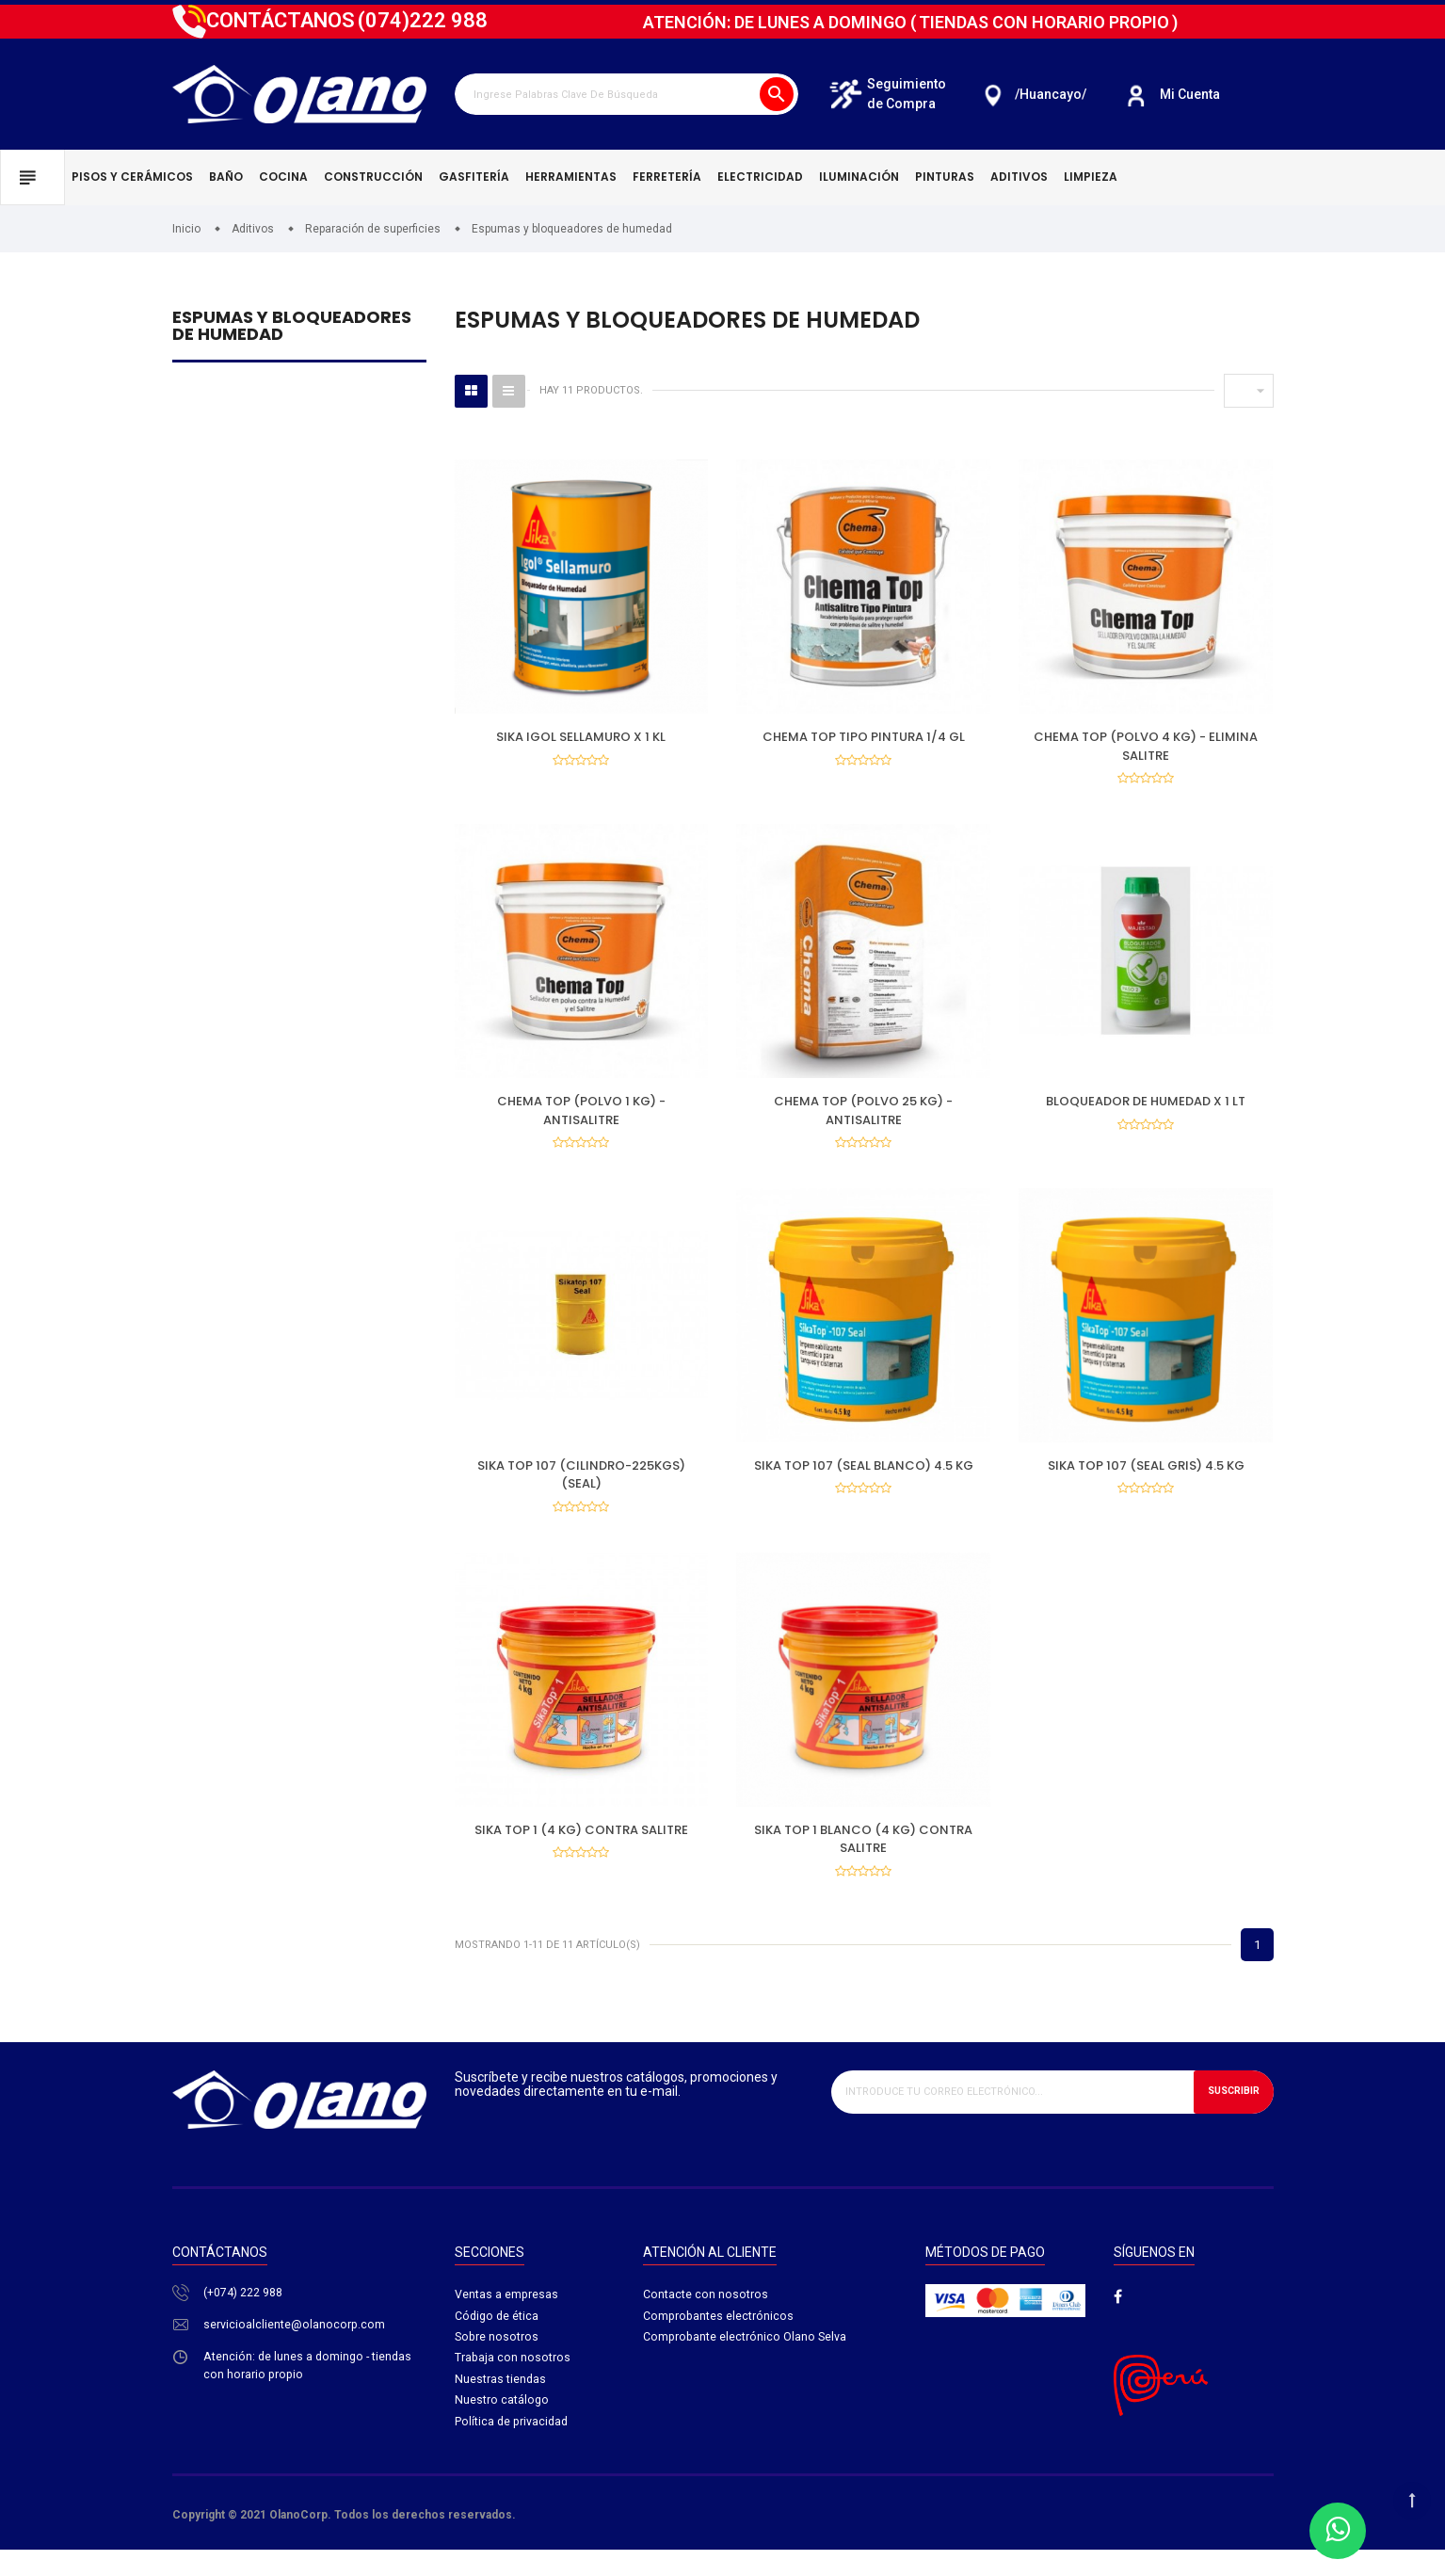  Describe the element at coordinates (863, 1478) in the screenshot. I see `SIKA TOP 107 (SEAL BLANCO) 4.5 KG` at that location.